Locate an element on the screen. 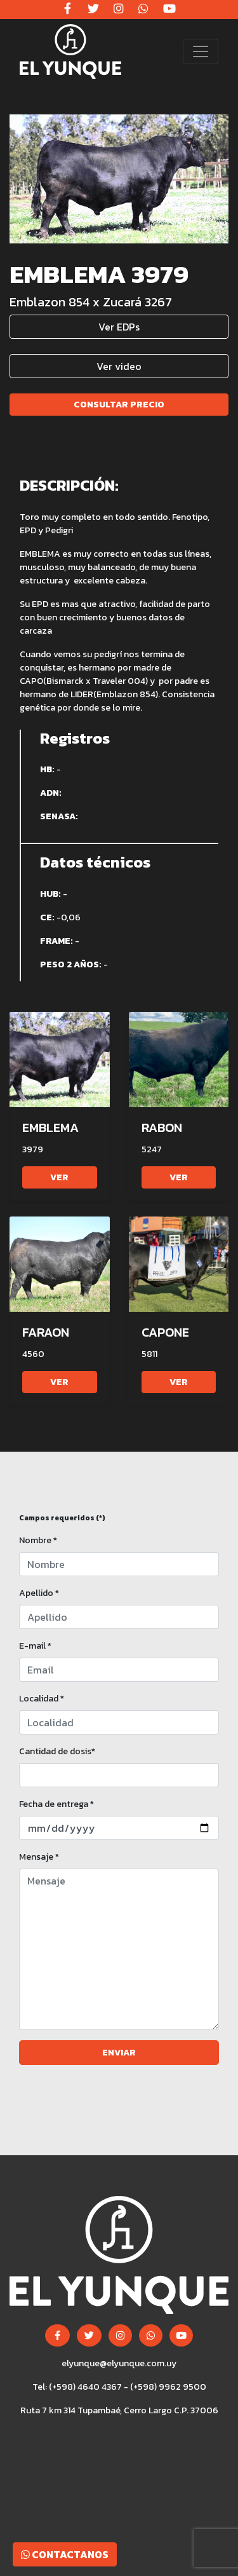 Image resolution: width=238 pixels, height=2576 pixels. Cantidad de dosis* is located at coordinates (57, 1751).